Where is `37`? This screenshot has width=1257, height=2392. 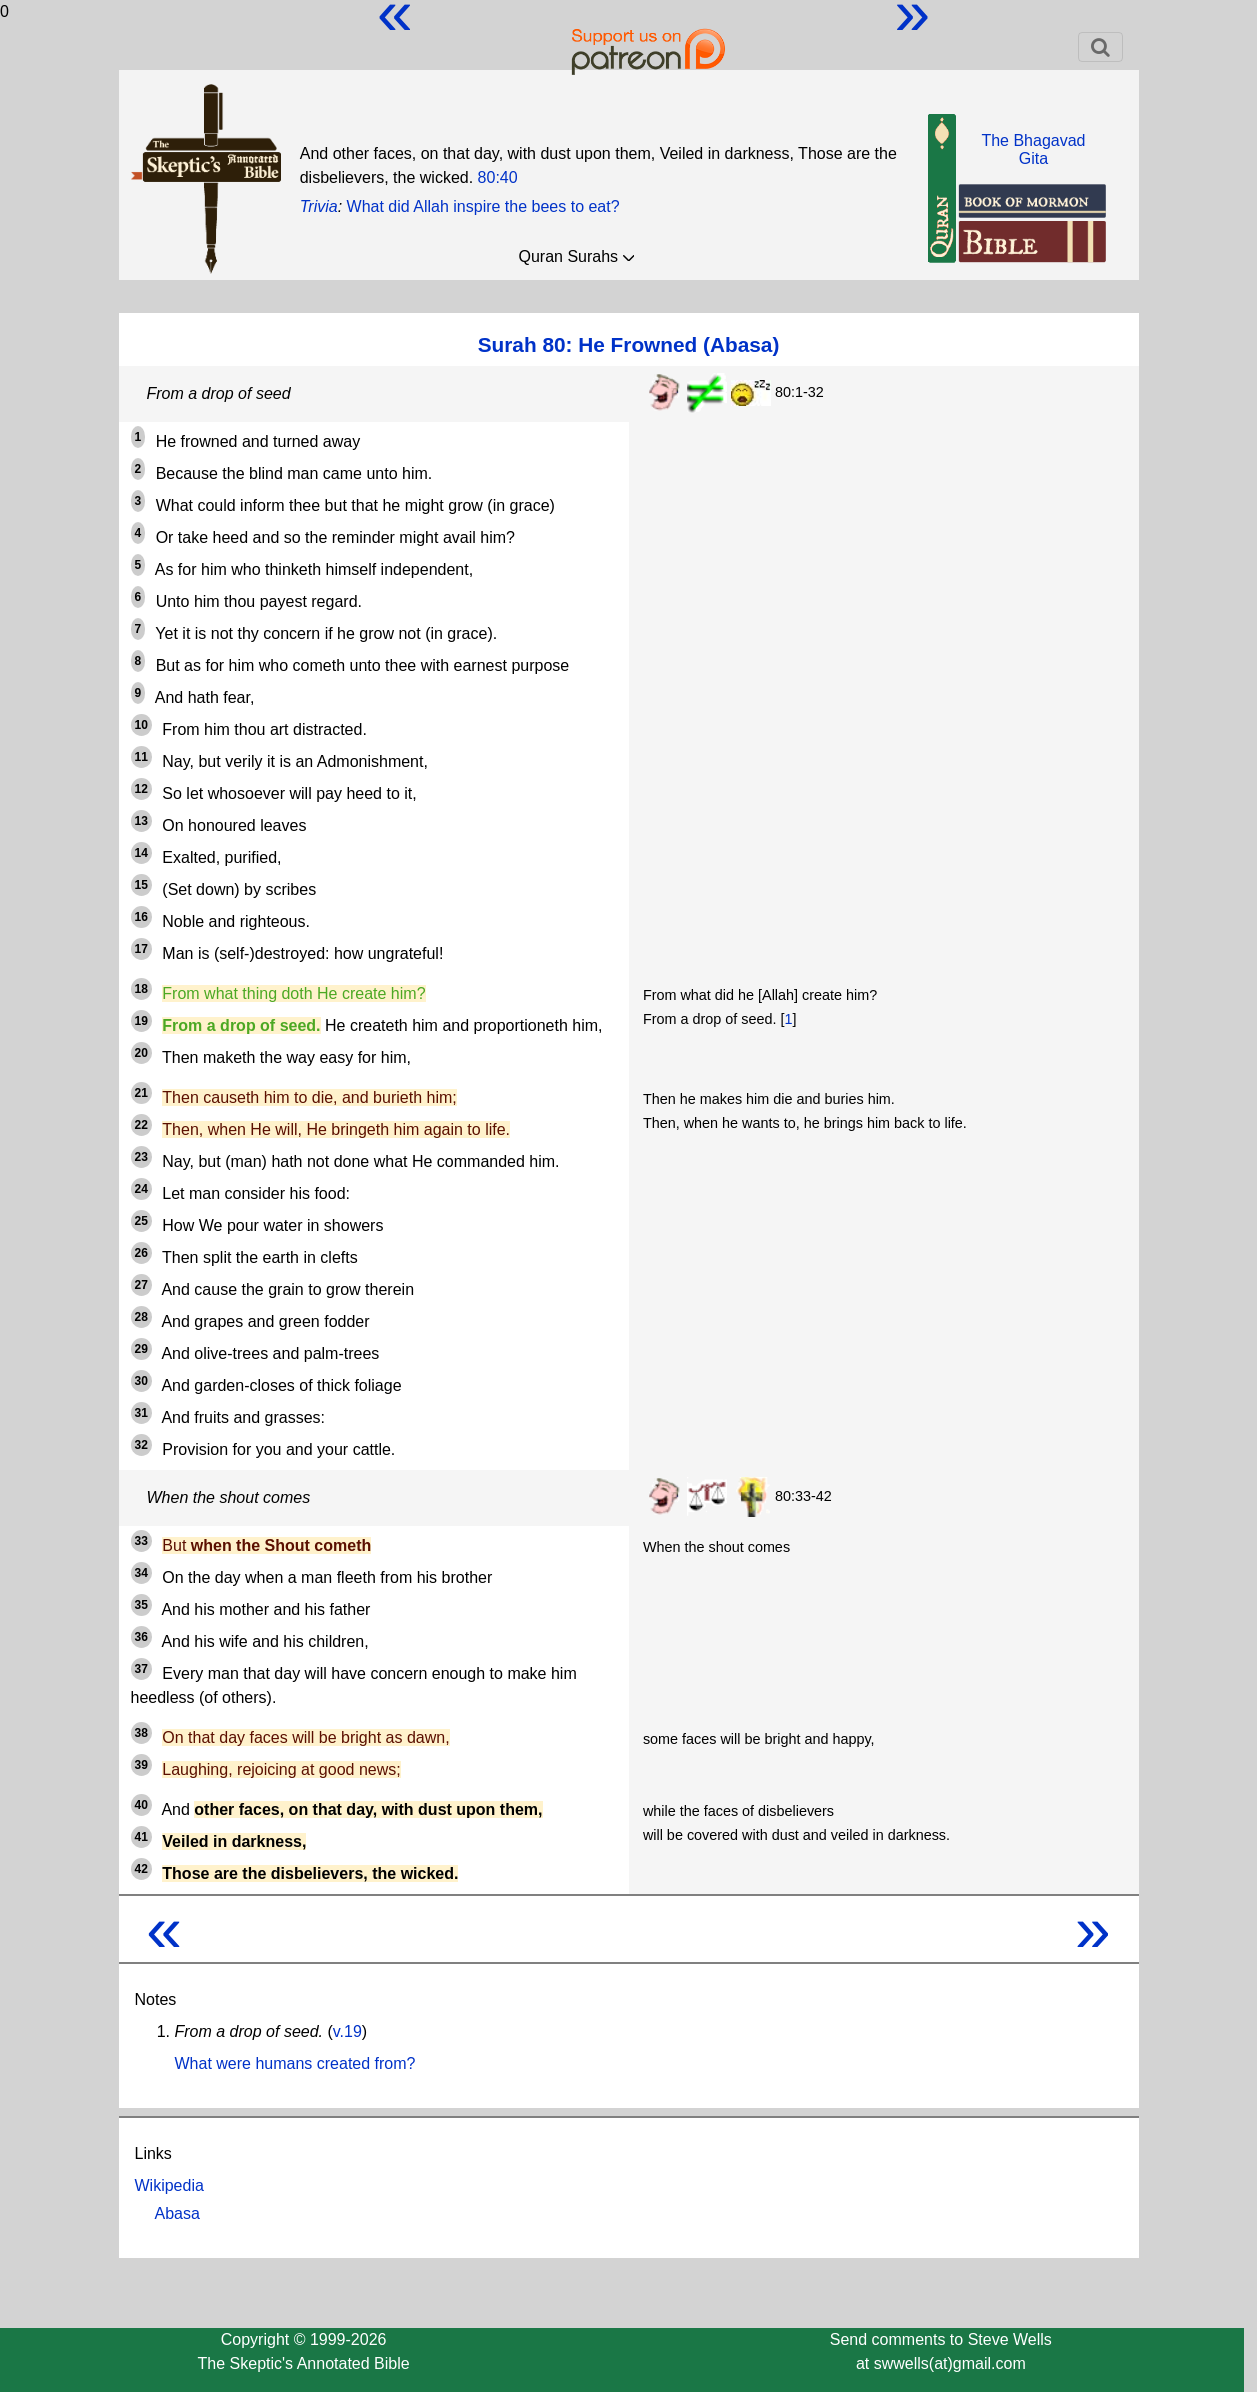 37 is located at coordinates (141, 1669).